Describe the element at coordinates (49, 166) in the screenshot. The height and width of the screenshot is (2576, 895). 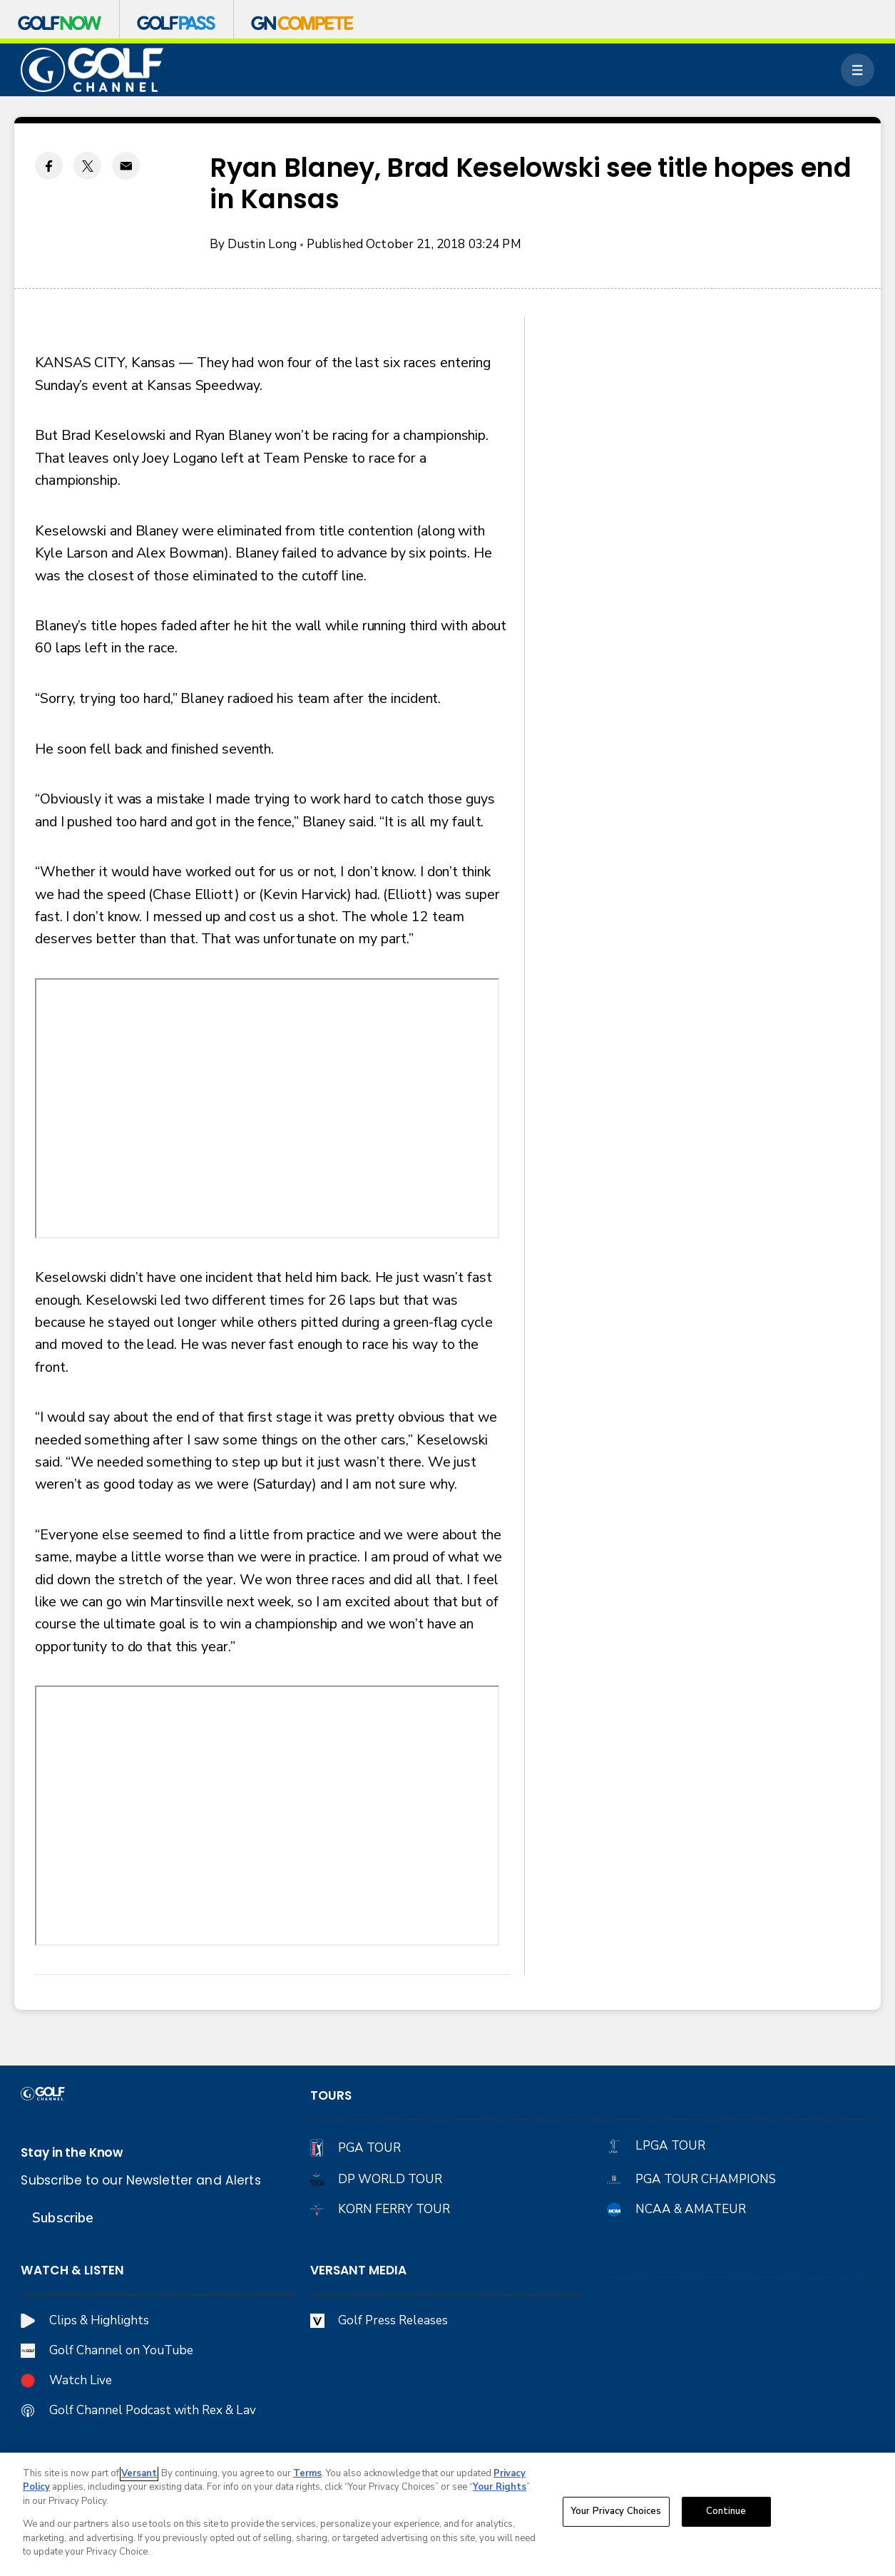
I see `[Facebook share]` at that location.